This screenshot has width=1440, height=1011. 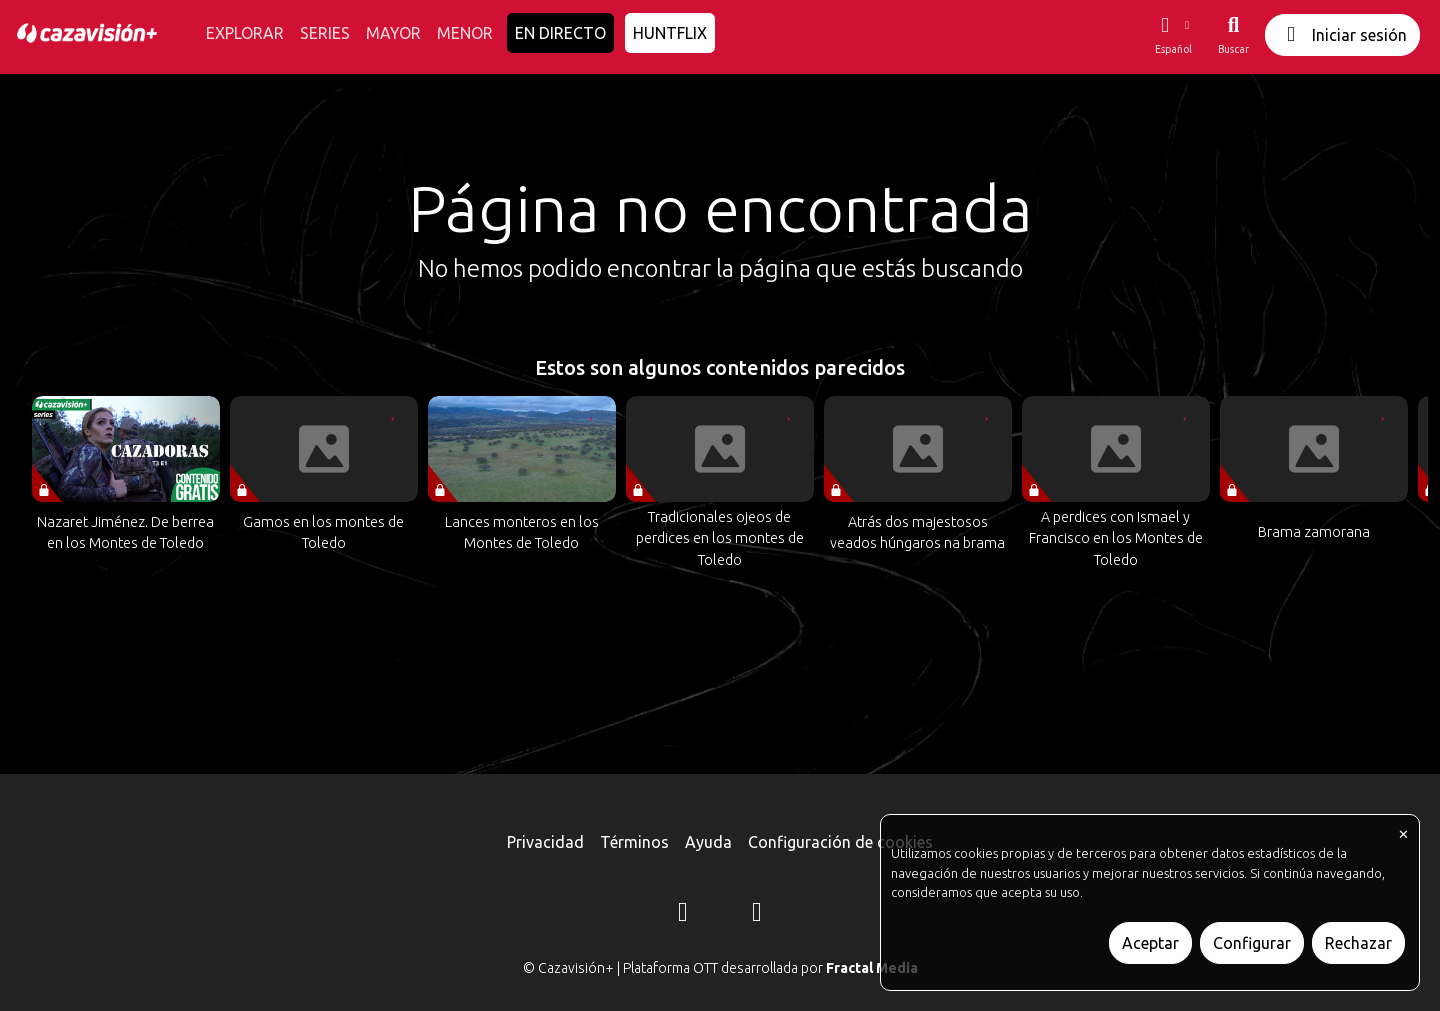 What do you see at coordinates (720, 968) in the screenshot?
I see `© Cazavisión+ | Plataforma OTT desarrollada por` at bounding box center [720, 968].